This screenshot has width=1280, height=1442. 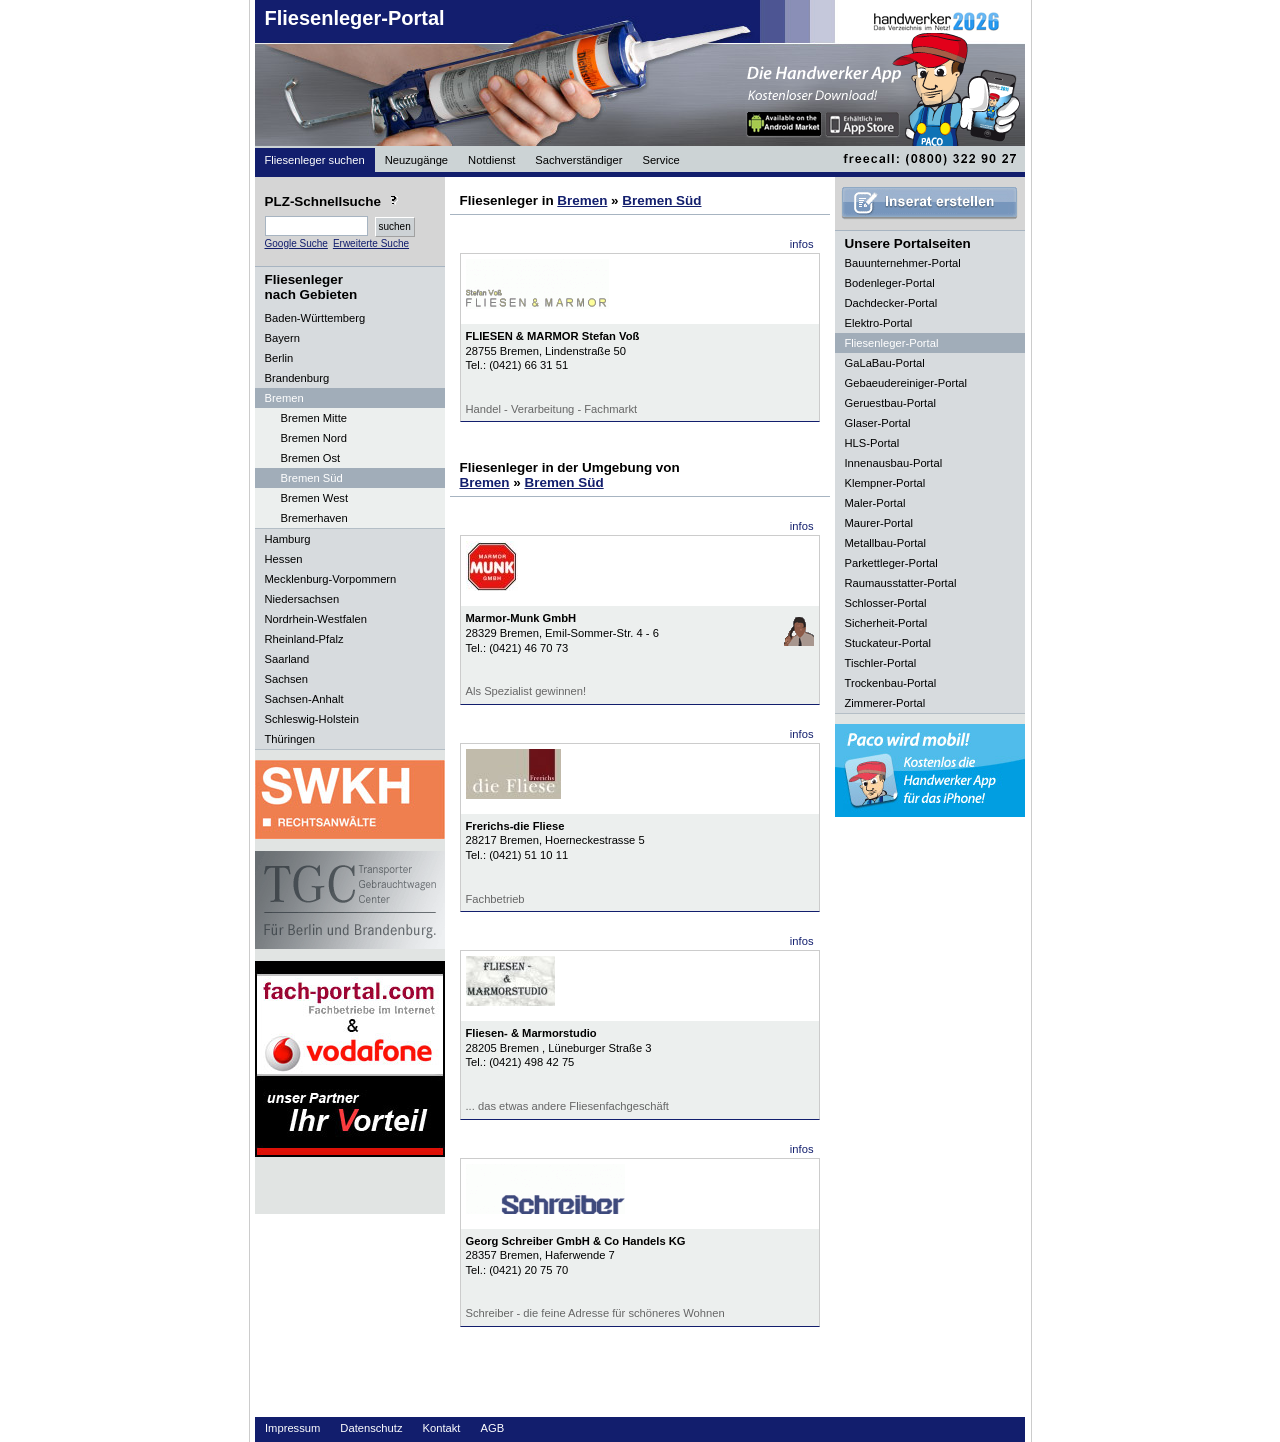 What do you see at coordinates (891, 563) in the screenshot?
I see `Parkettleger-Portal` at bounding box center [891, 563].